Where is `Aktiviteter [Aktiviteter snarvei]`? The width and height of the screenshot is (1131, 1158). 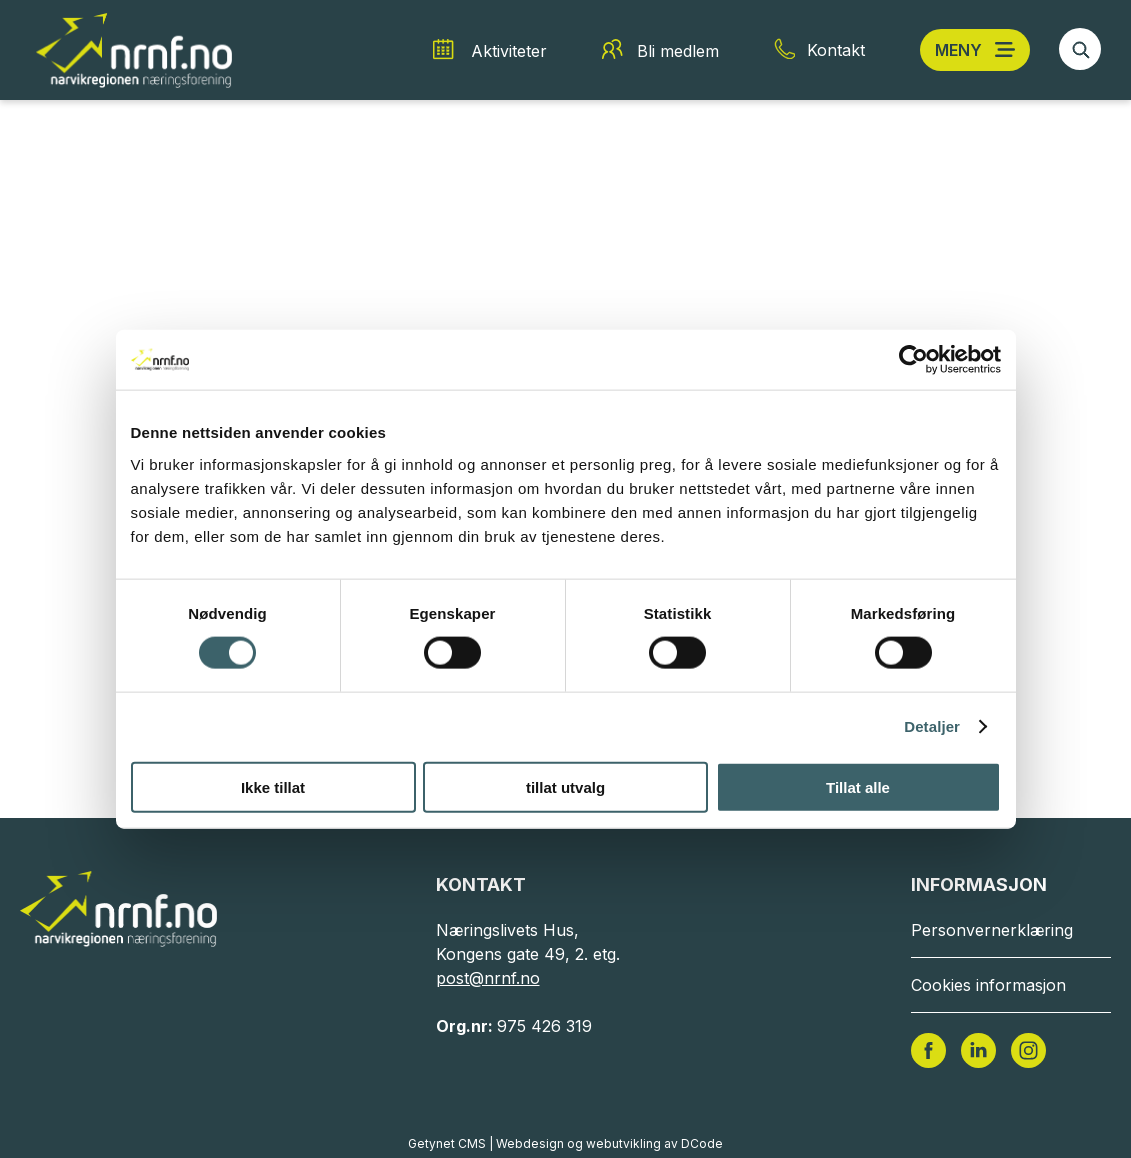 Aktiviteter [Aktiviteter snarvei] is located at coordinates (509, 51).